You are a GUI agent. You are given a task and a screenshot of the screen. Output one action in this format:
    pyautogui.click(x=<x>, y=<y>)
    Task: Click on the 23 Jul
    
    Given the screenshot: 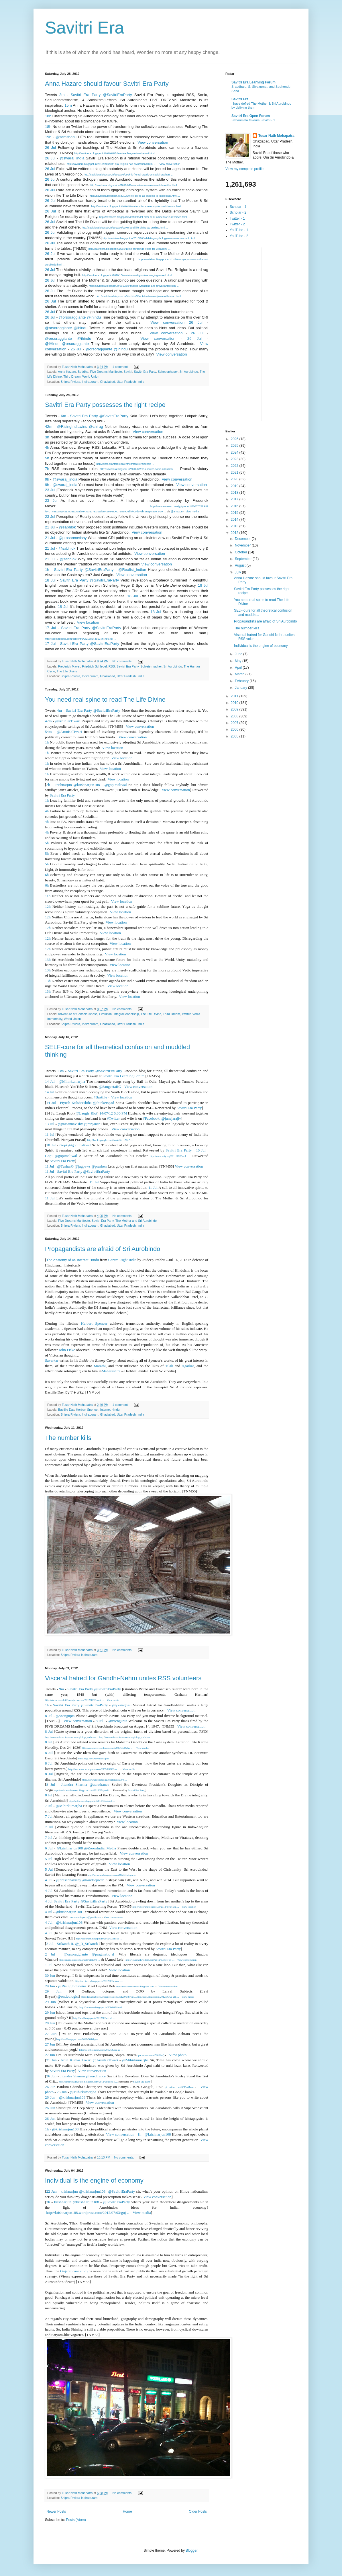 What is the action you would take?
    pyautogui.click(x=50, y=490)
    